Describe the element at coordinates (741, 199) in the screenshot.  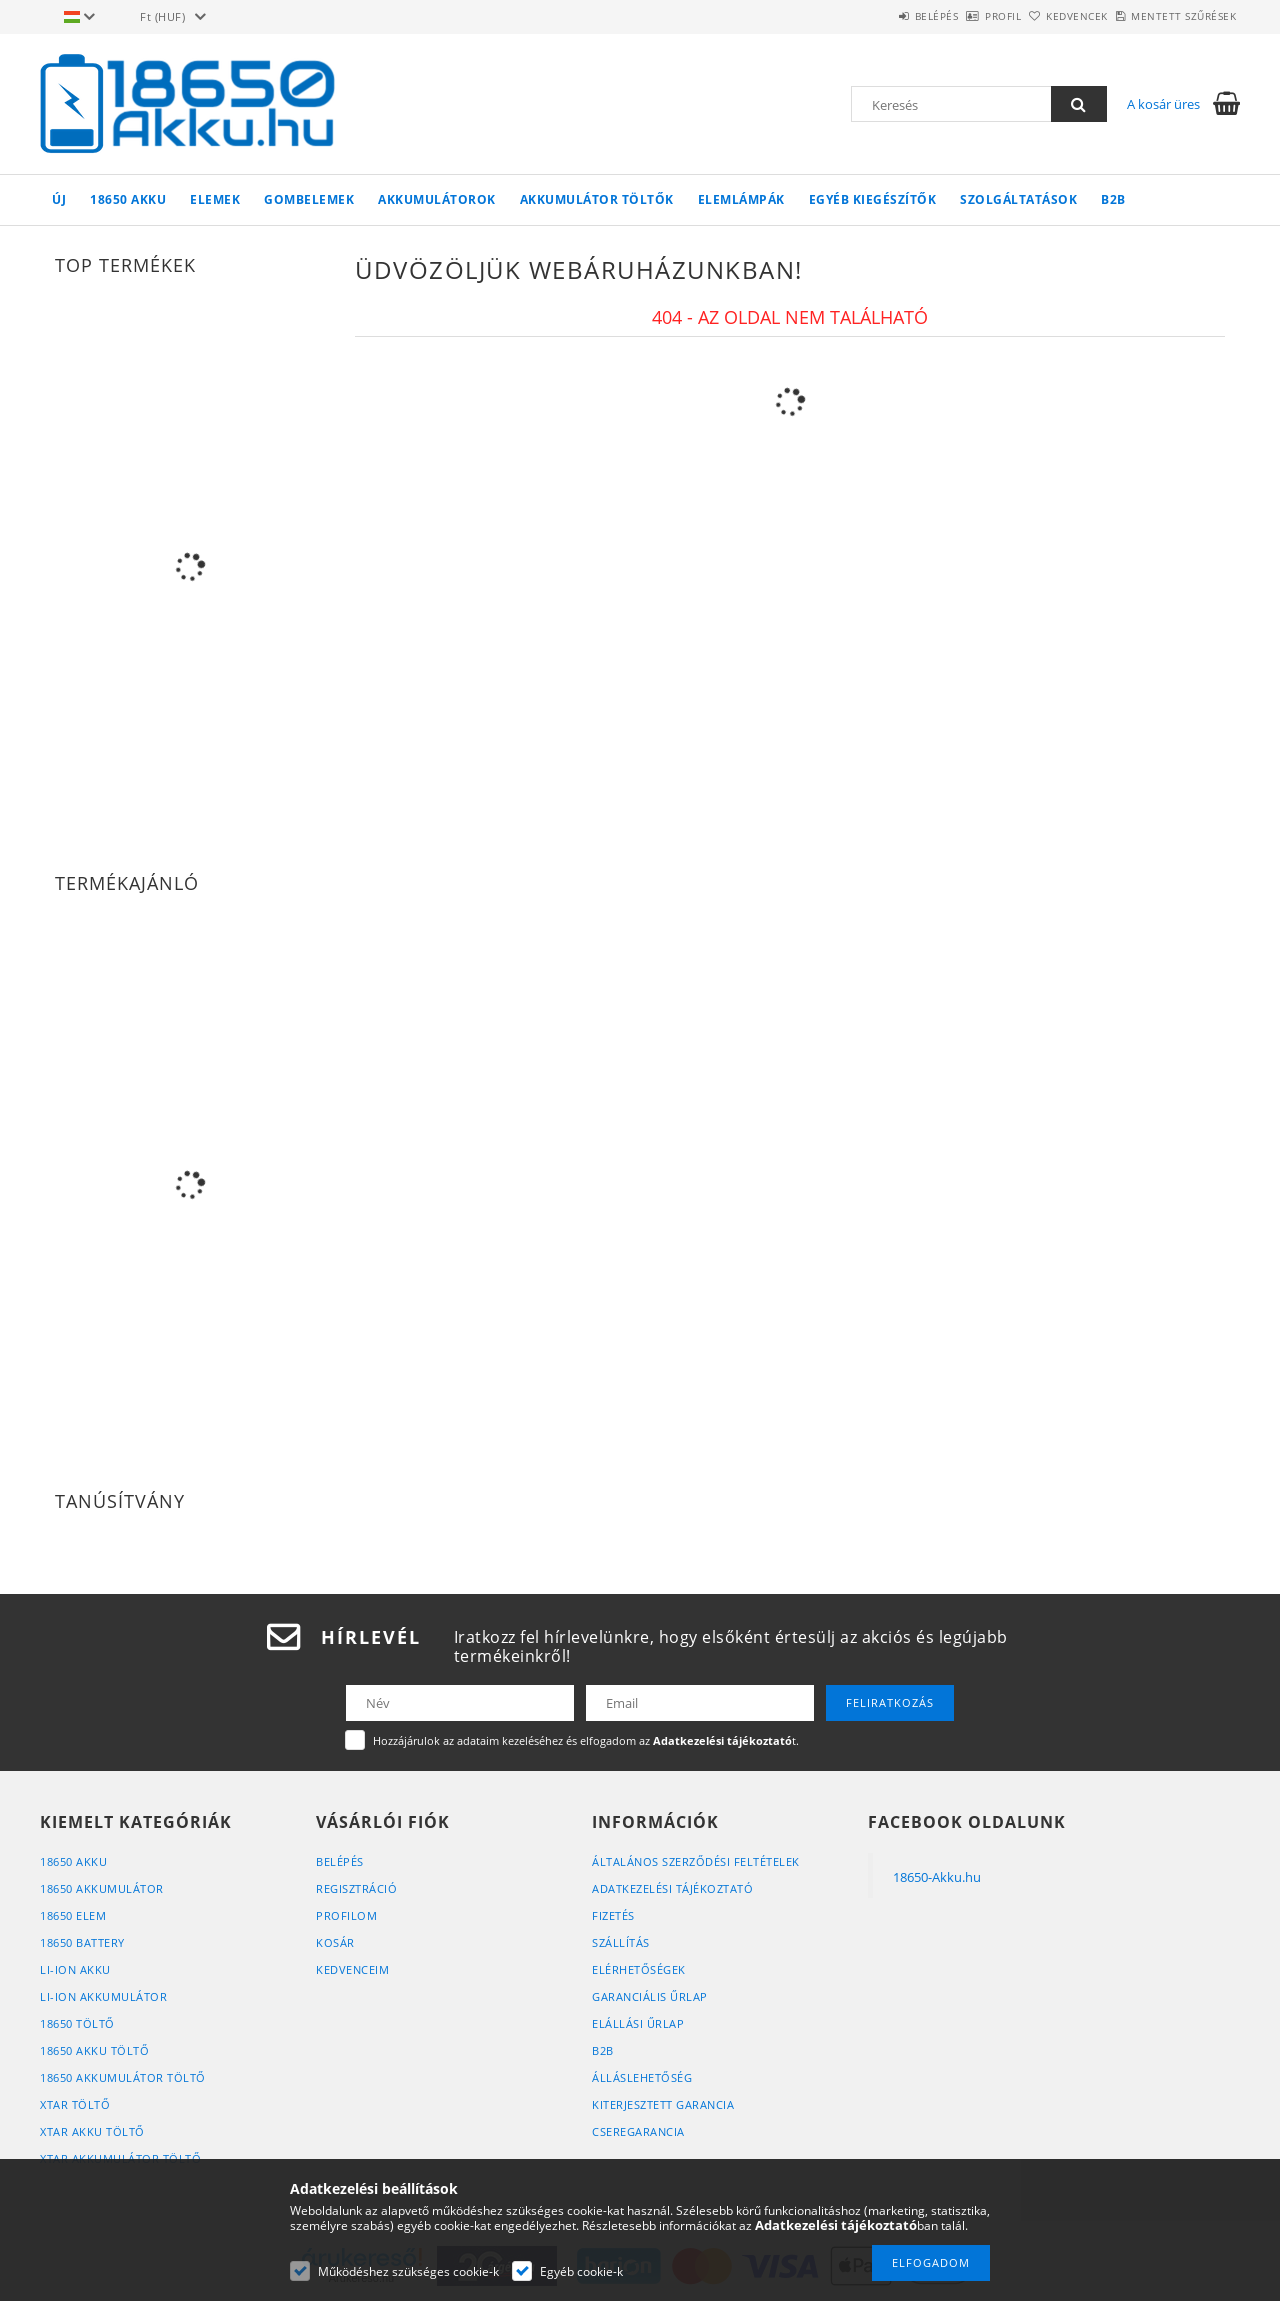
I see `Elemlámpák` at that location.